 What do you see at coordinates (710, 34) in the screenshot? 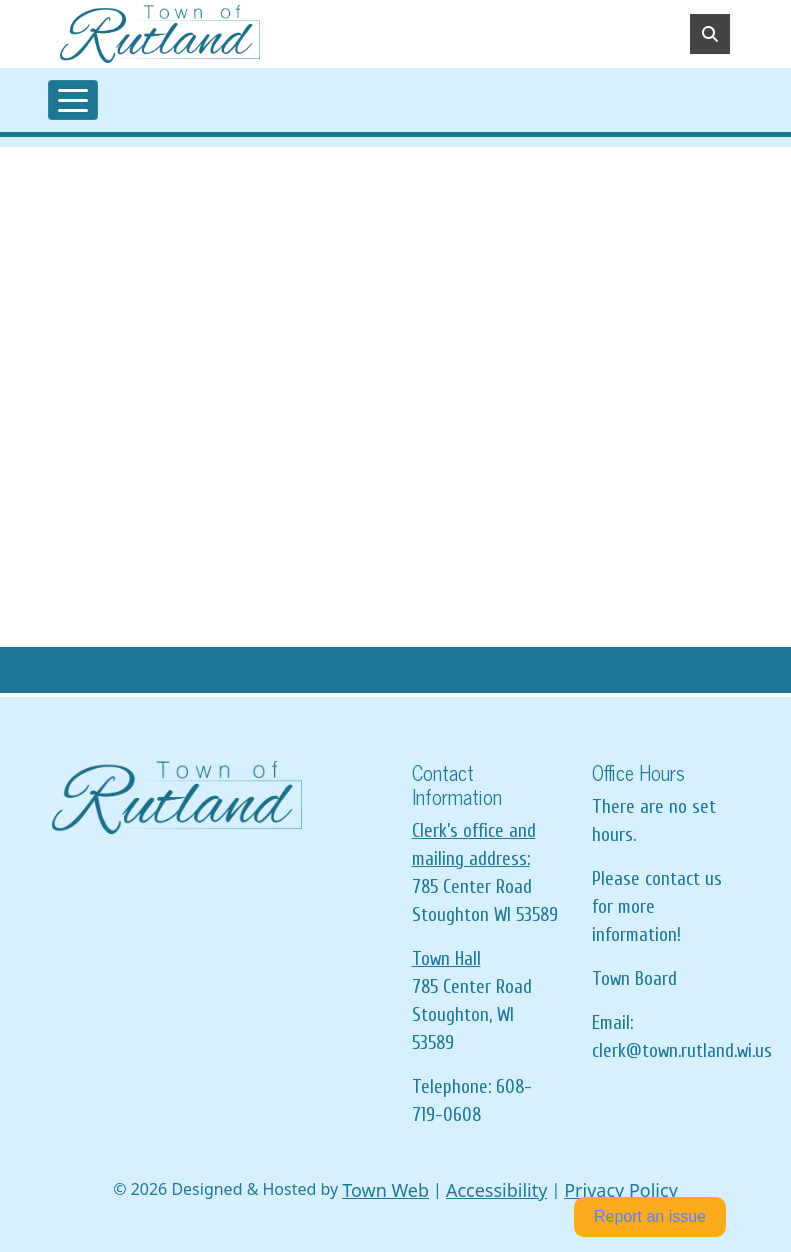
I see `[Toggle search]` at bounding box center [710, 34].